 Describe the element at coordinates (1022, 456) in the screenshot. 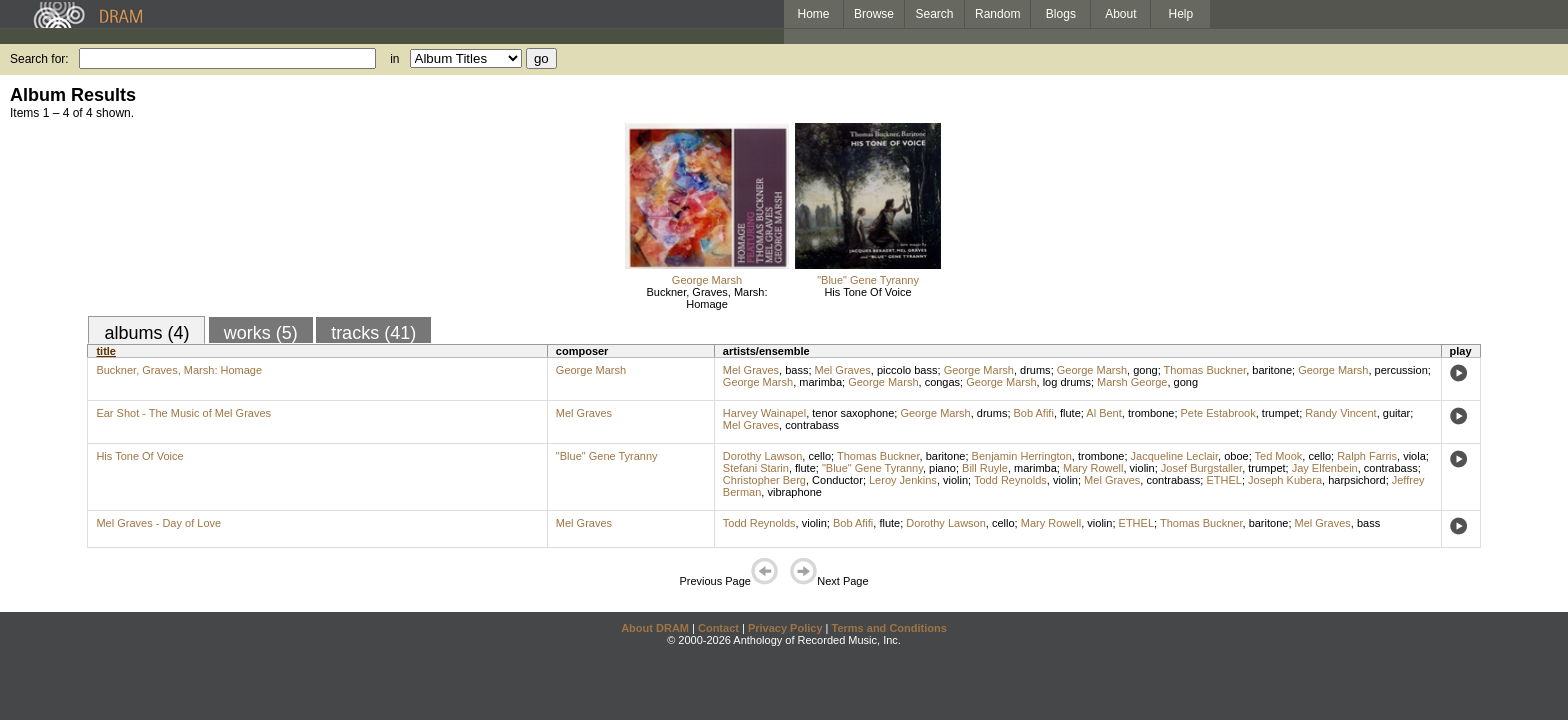

I see `Benjamin Herrington` at that location.